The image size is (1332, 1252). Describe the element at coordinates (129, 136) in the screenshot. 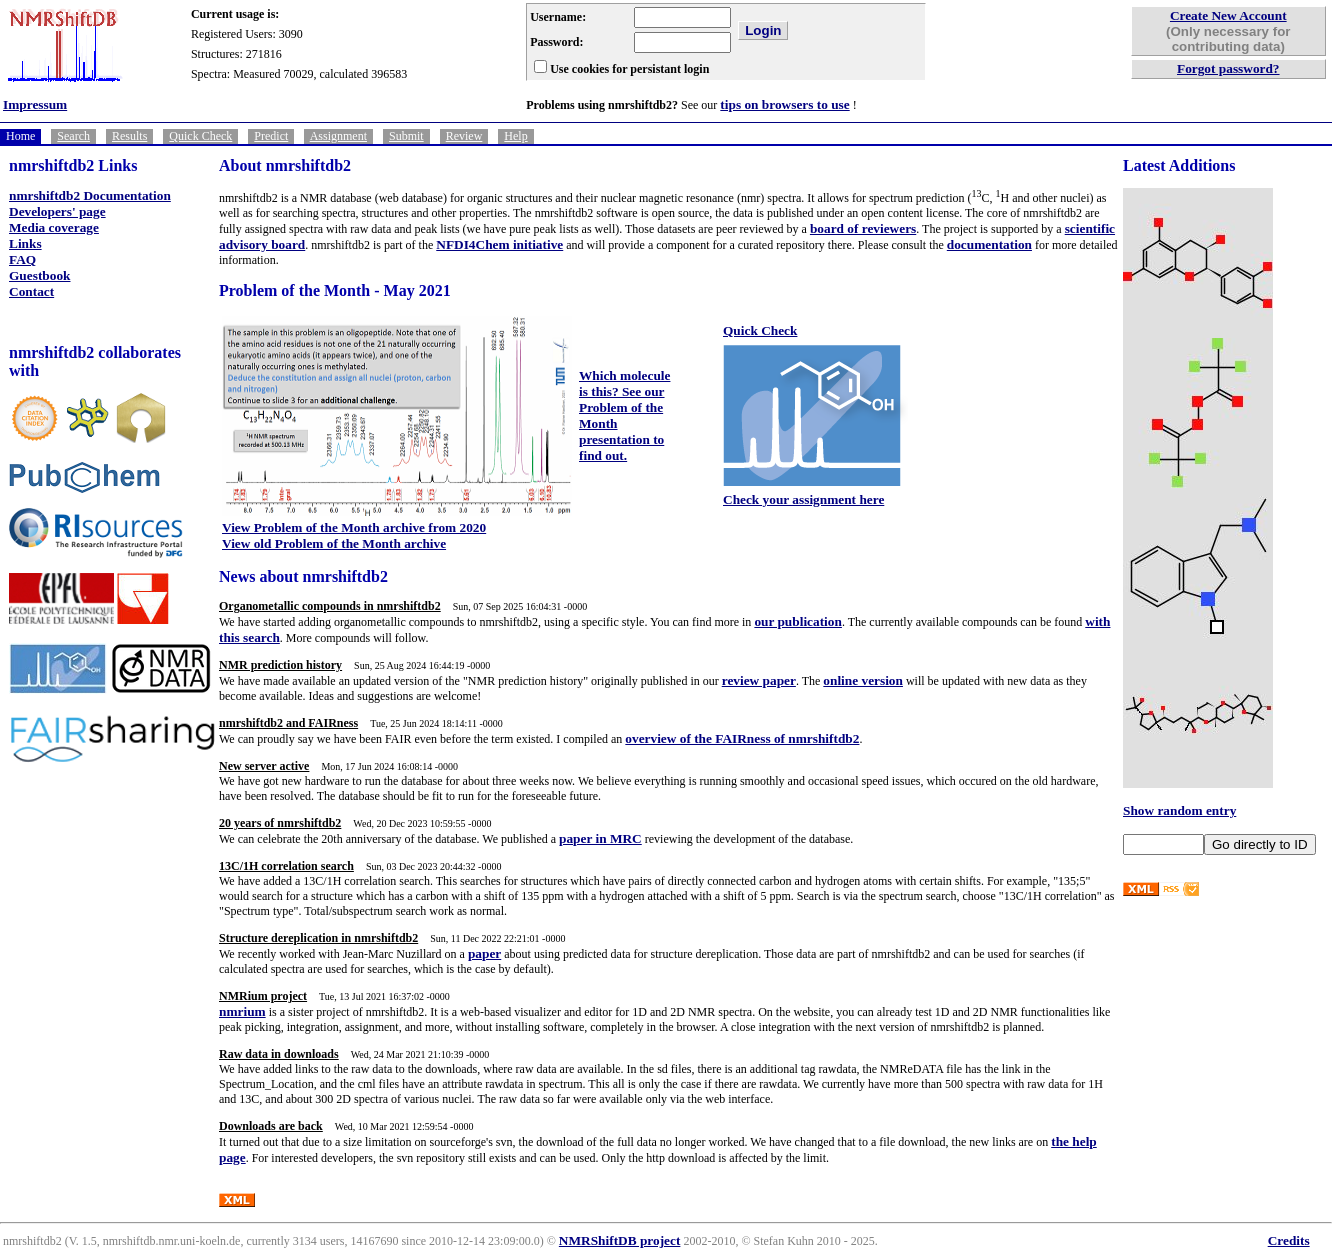

I see `Results` at that location.